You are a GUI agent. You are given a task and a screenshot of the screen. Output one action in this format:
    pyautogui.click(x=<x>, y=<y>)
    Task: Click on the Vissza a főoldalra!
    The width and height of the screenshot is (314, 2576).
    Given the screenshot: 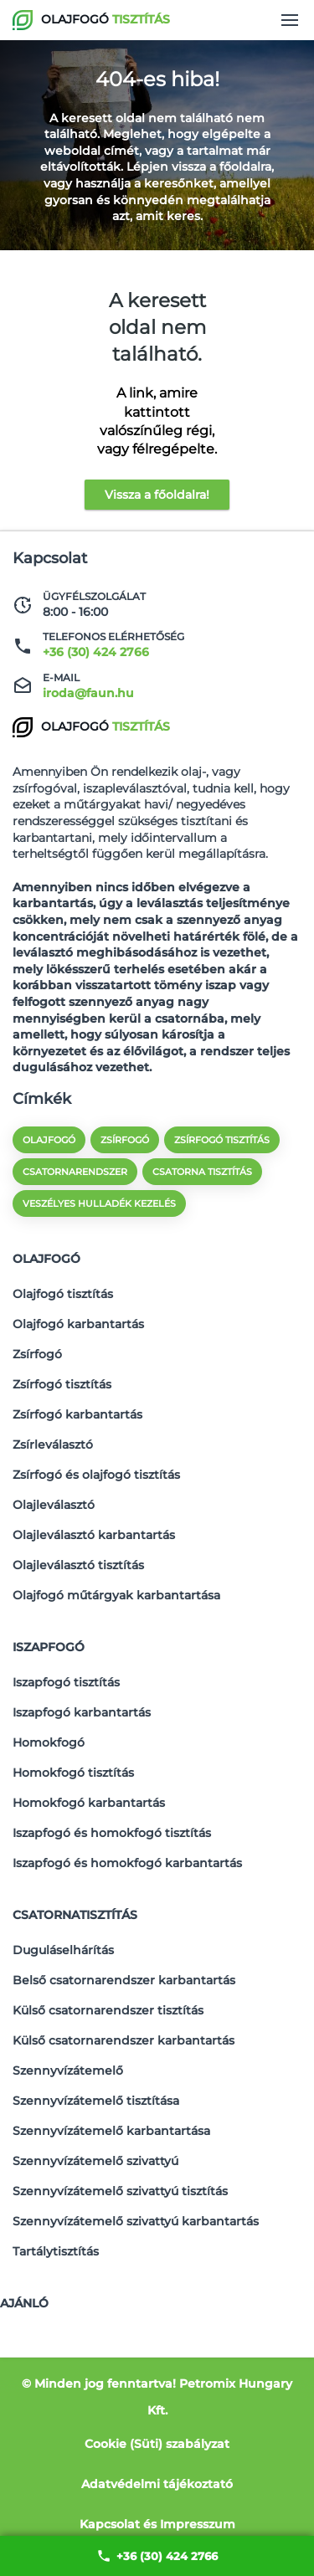 What is the action you would take?
    pyautogui.click(x=157, y=494)
    